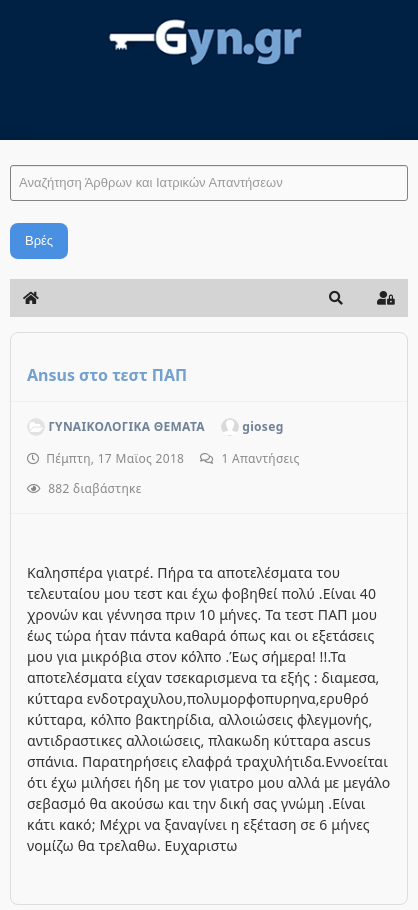 Image resolution: width=418 pixels, height=910 pixels. What do you see at coordinates (39, 240) in the screenshot?
I see `Βρές` at bounding box center [39, 240].